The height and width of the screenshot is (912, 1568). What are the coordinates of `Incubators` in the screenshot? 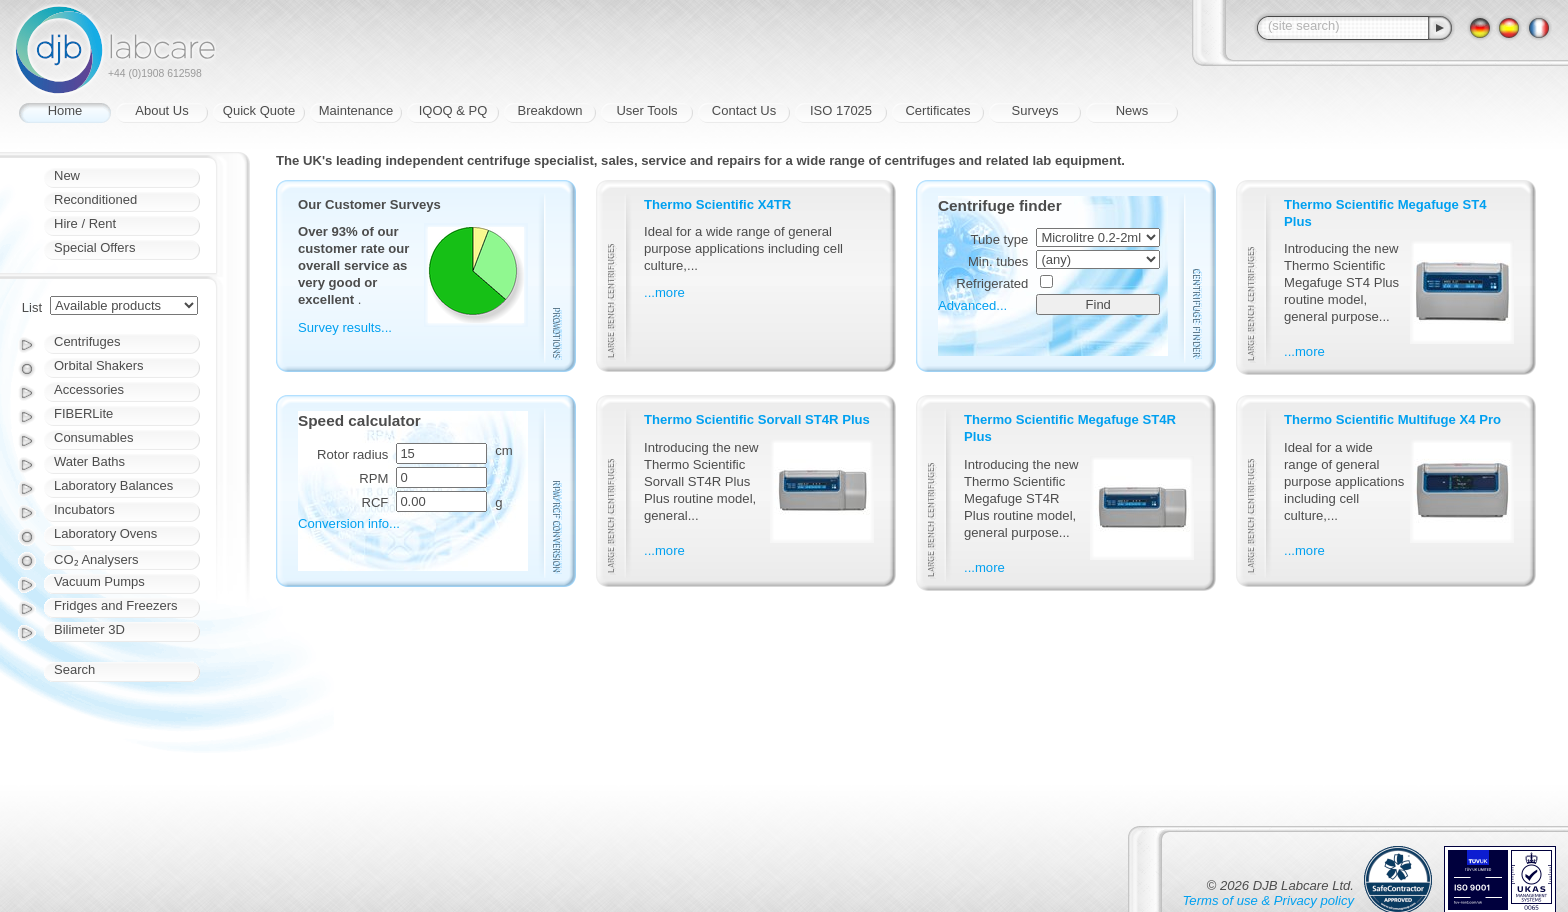 It's located at (84, 509).